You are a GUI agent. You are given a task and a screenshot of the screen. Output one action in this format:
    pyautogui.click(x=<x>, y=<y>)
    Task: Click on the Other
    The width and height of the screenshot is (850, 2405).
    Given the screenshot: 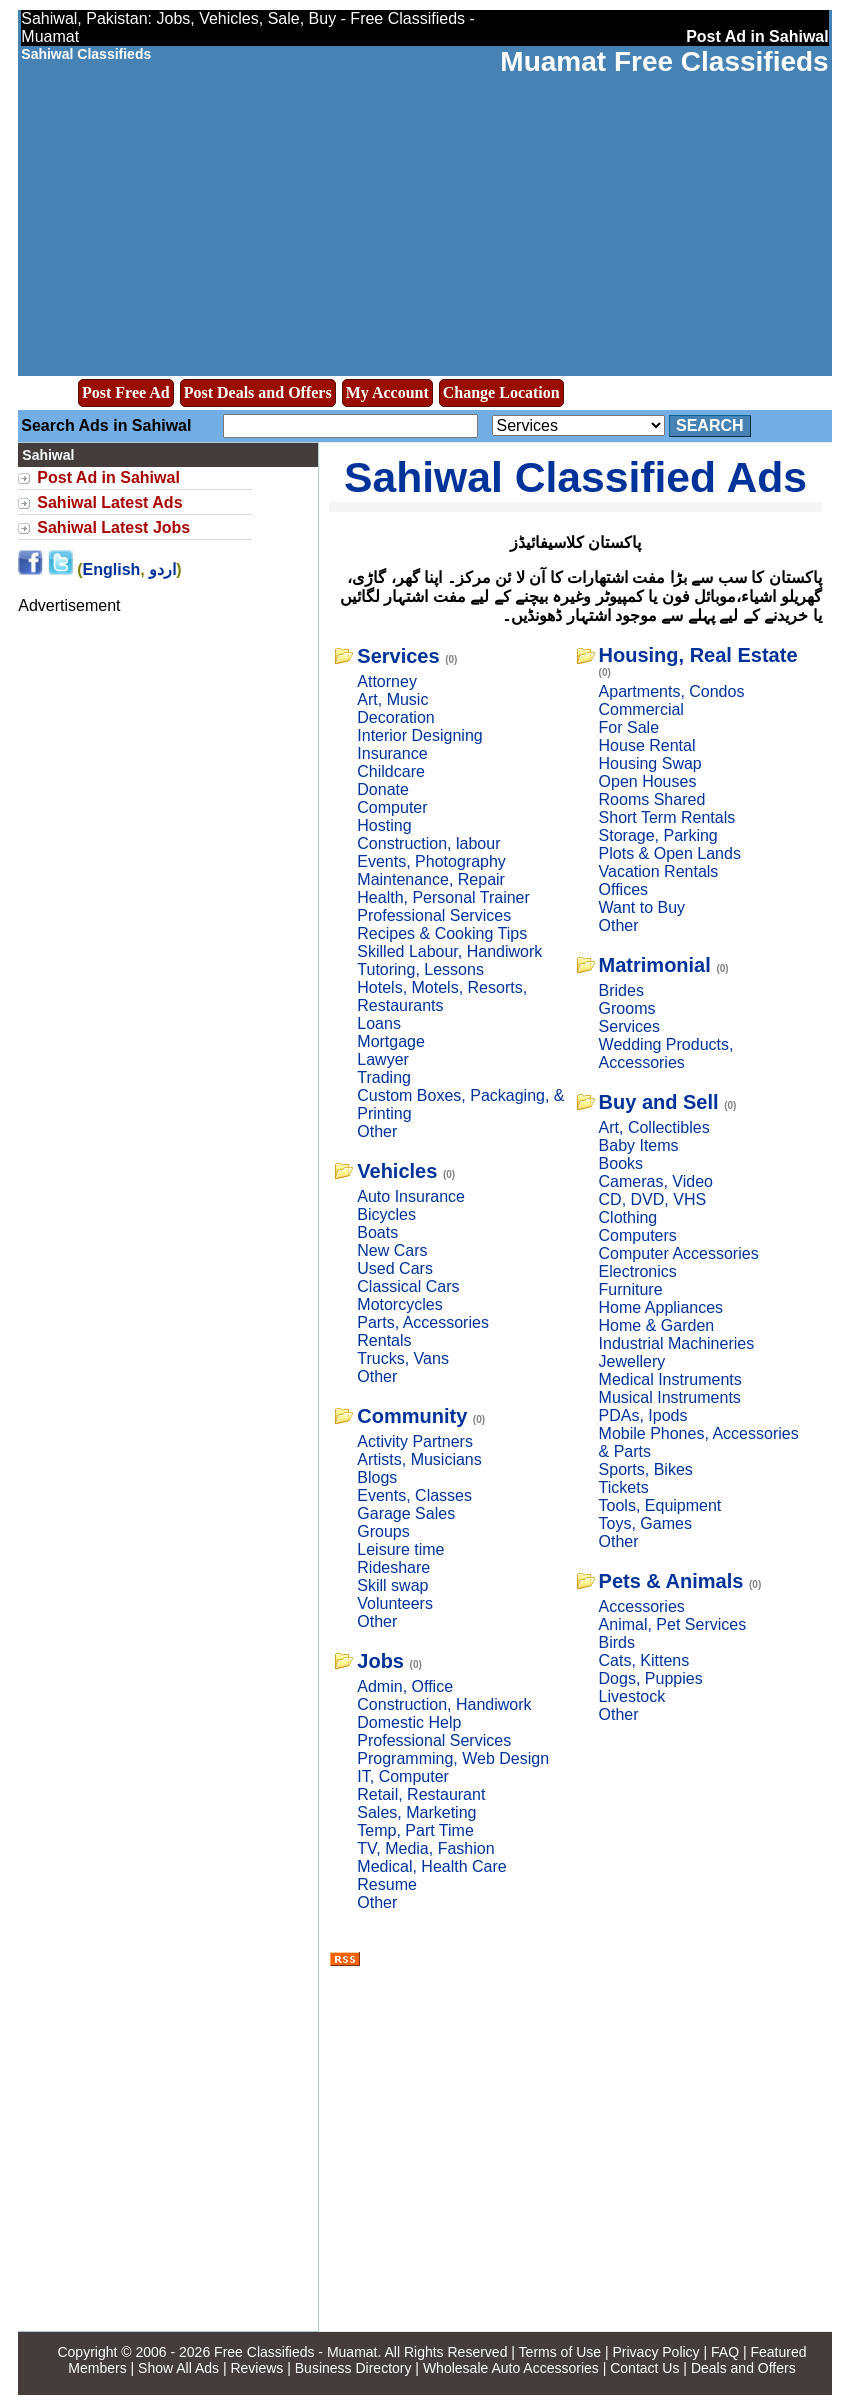 What is the action you would take?
    pyautogui.click(x=377, y=1131)
    